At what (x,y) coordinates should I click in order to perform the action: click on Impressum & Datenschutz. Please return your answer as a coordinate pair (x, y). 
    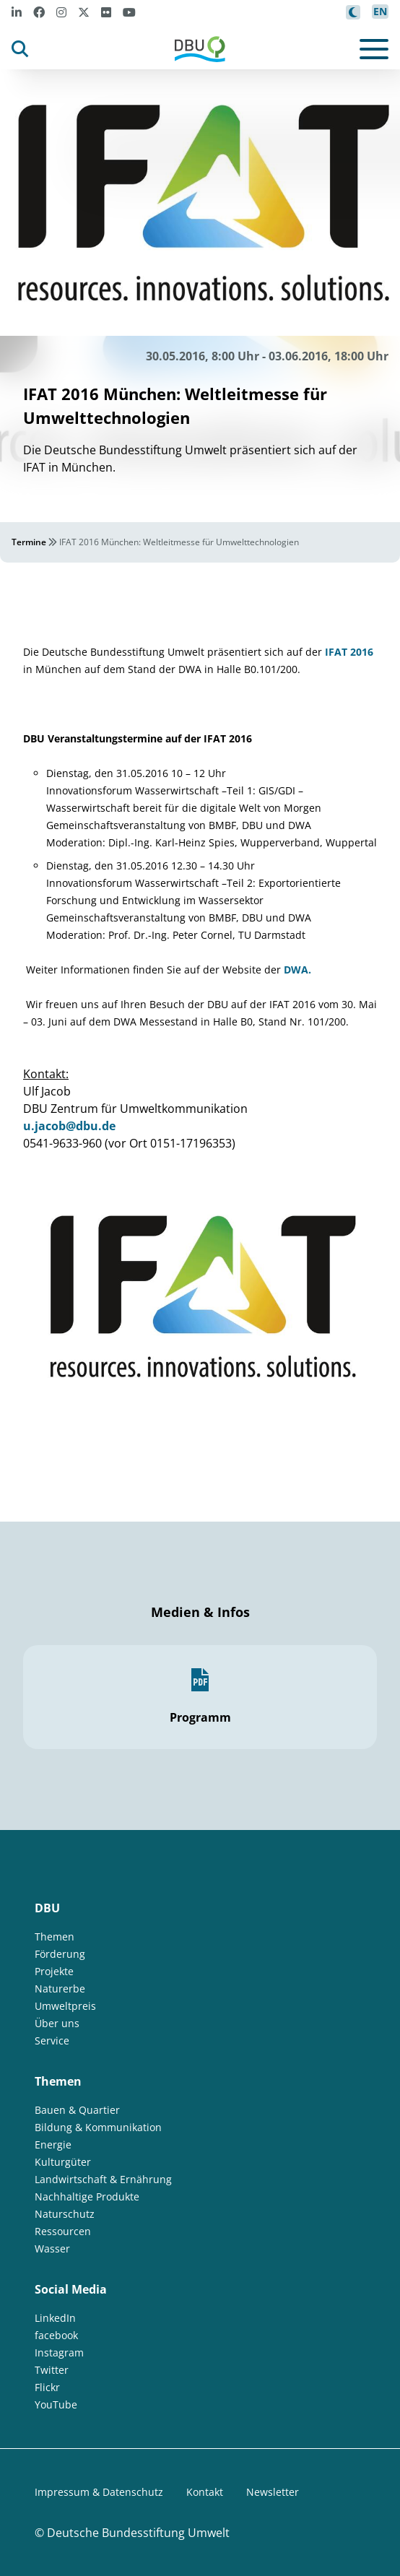
    Looking at the image, I should click on (99, 2492).